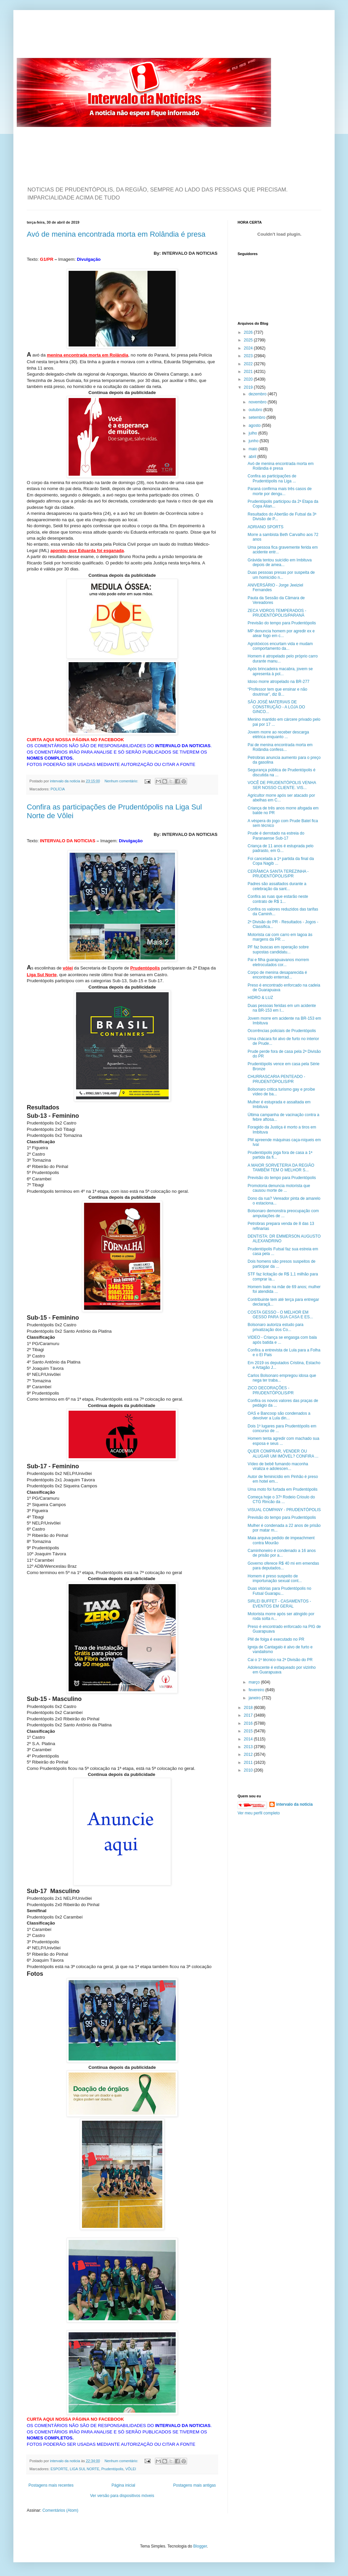 This screenshot has height=2576, width=348. Describe the element at coordinates (254, 441) in the screenshot. I see `junho` at that location.